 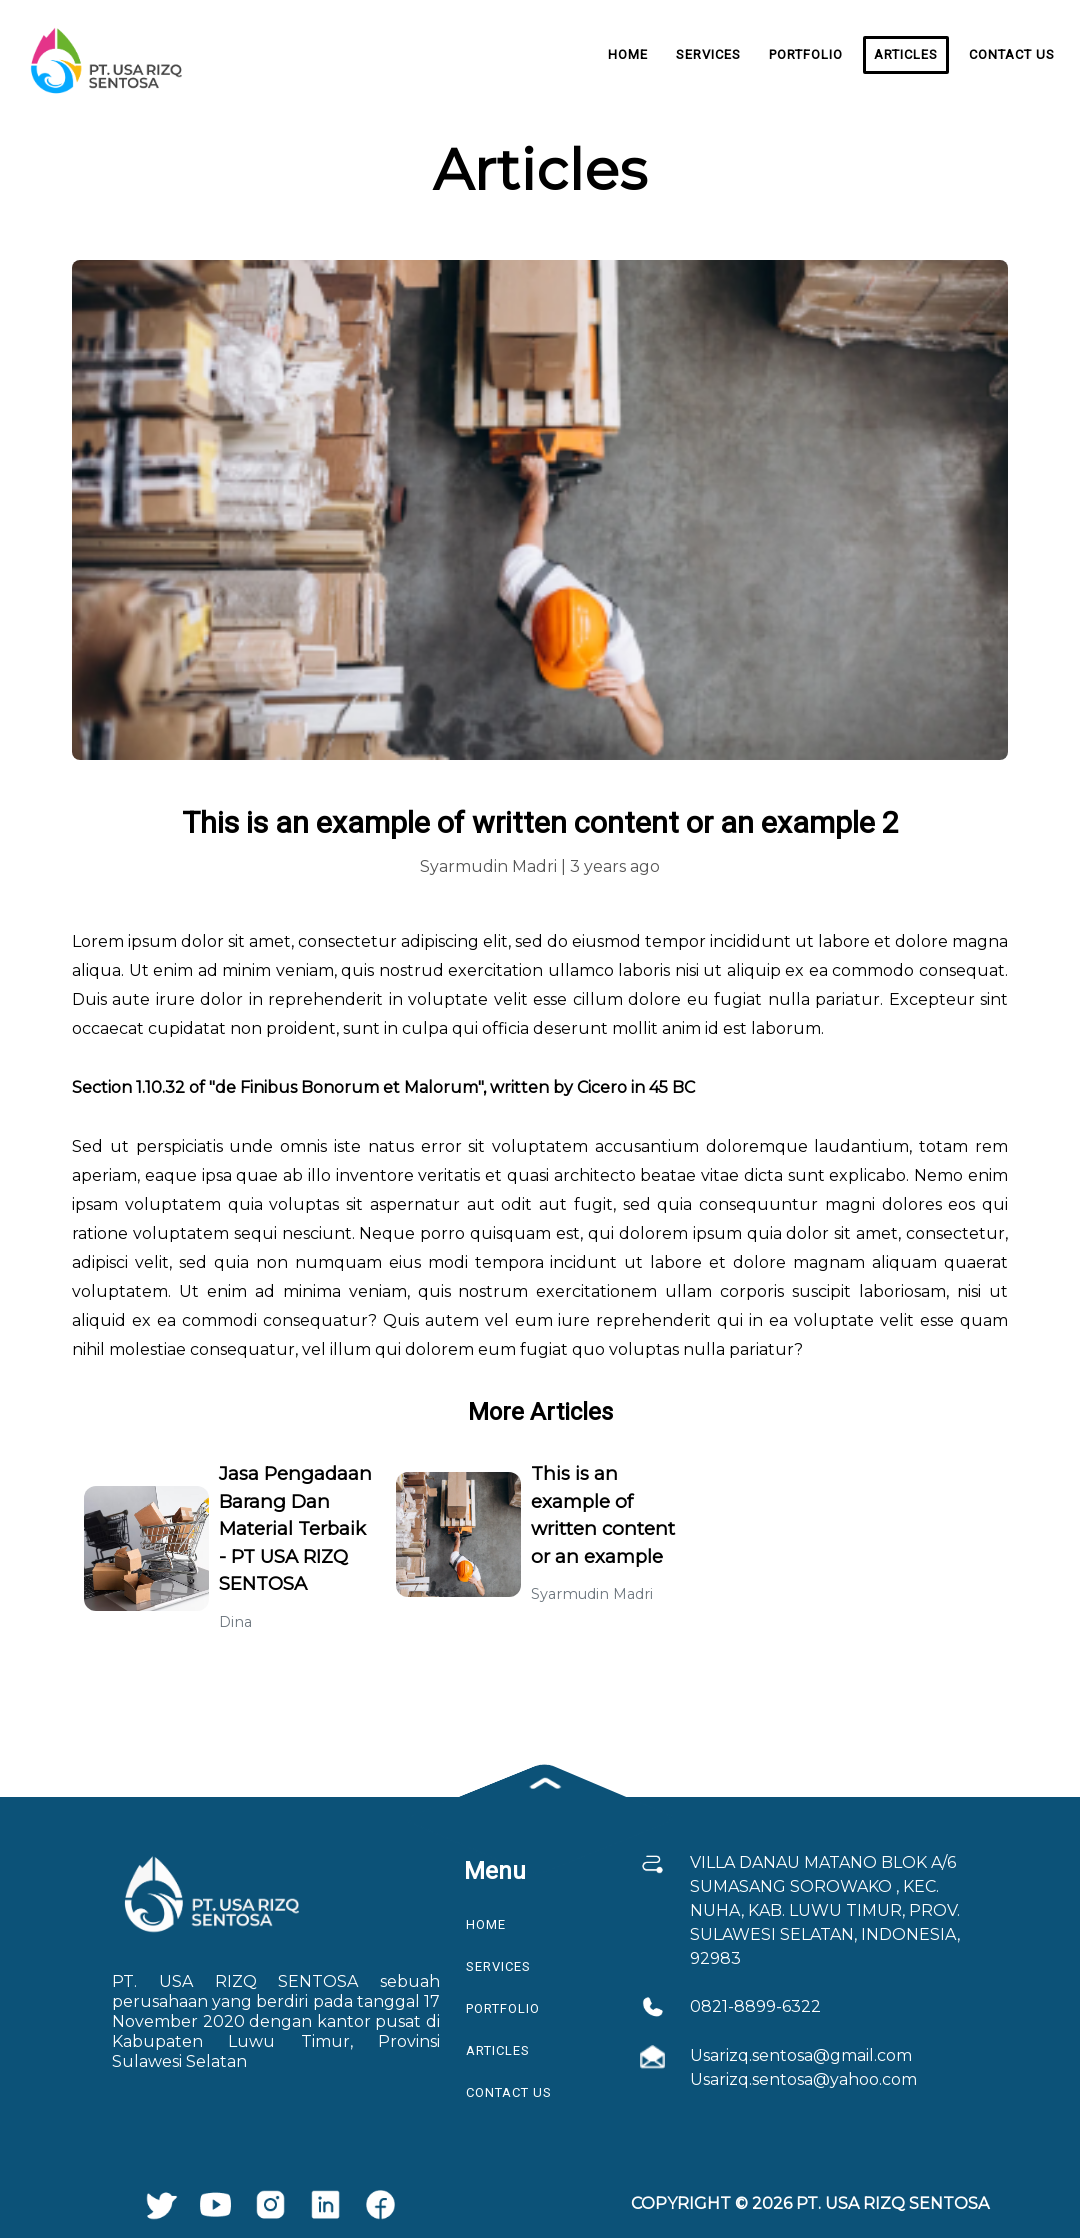 I want to click on Portfolio, so click(x=806, y=54).